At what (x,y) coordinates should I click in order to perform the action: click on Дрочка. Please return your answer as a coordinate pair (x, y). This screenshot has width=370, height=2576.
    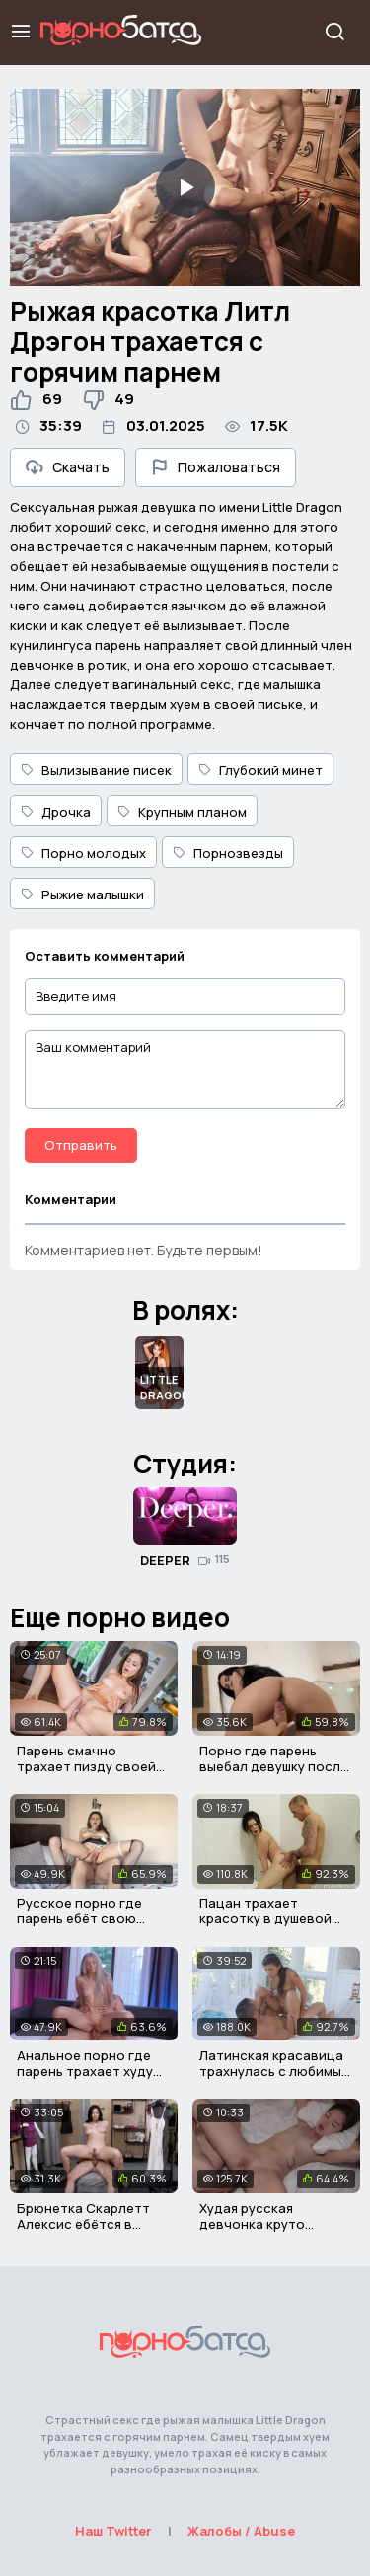
    Looking at the image, I should click on (56, 812).